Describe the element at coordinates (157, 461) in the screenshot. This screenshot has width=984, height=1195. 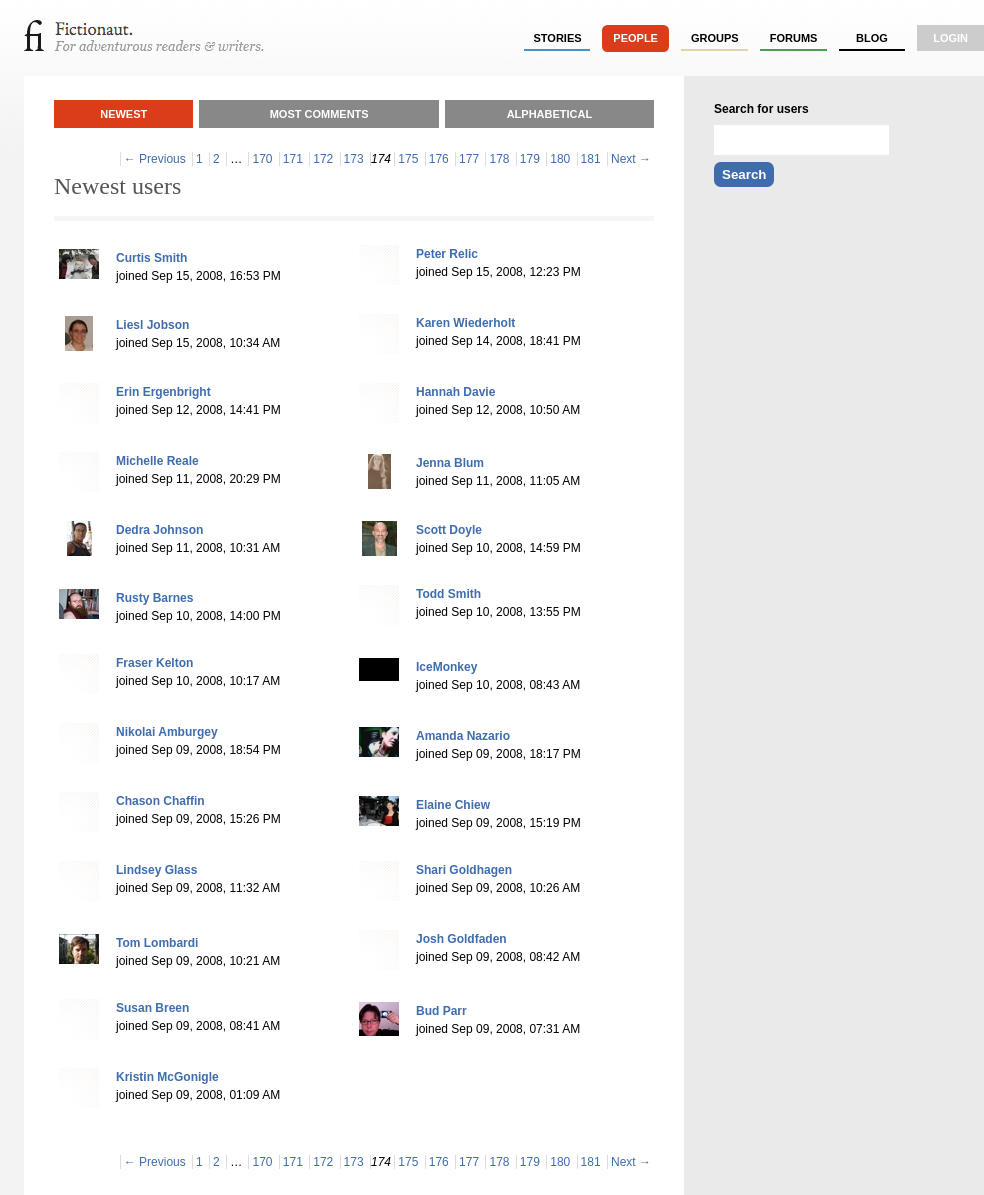
I see `Michelle Reale` at that location.